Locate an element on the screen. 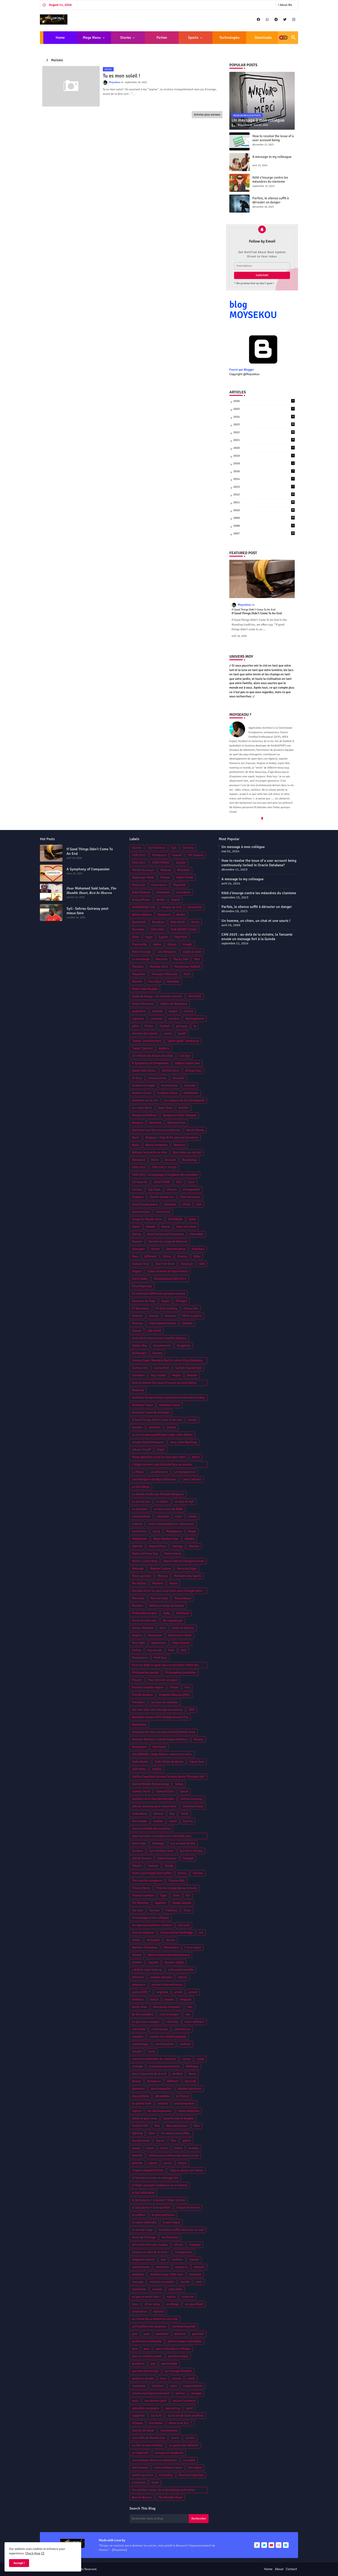  kenya is located at coordinates (182, 2163).